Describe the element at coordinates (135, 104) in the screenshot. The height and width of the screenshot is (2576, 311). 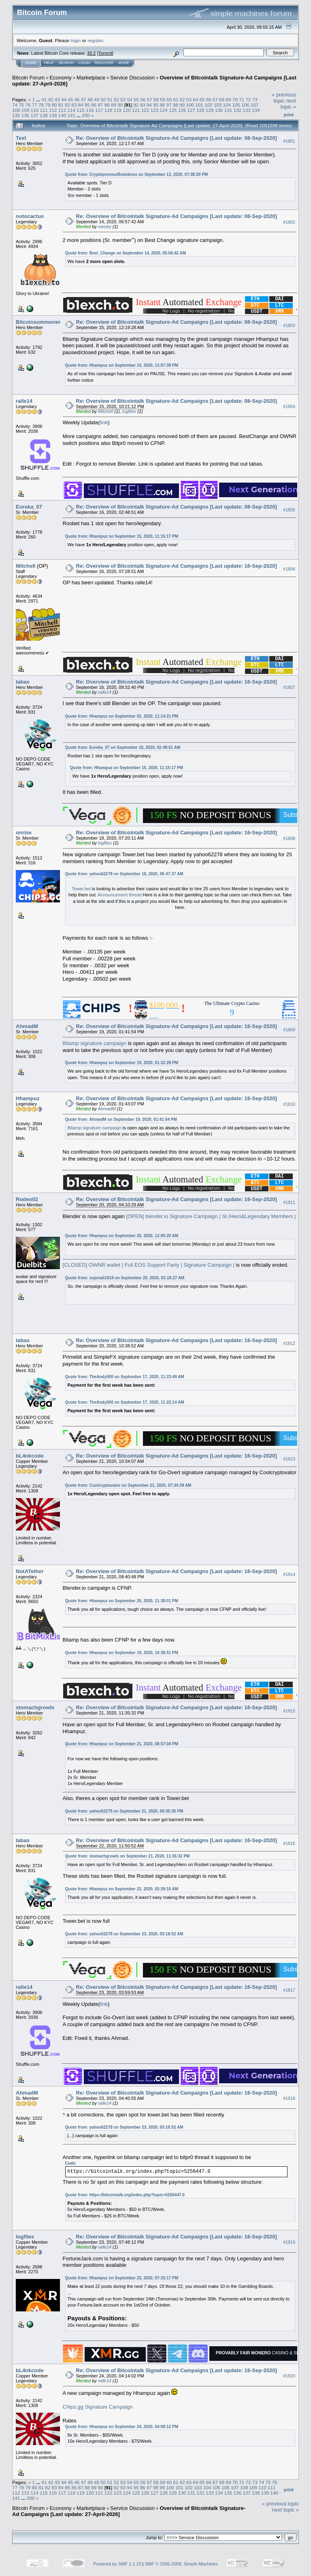
I see `92` at that location.